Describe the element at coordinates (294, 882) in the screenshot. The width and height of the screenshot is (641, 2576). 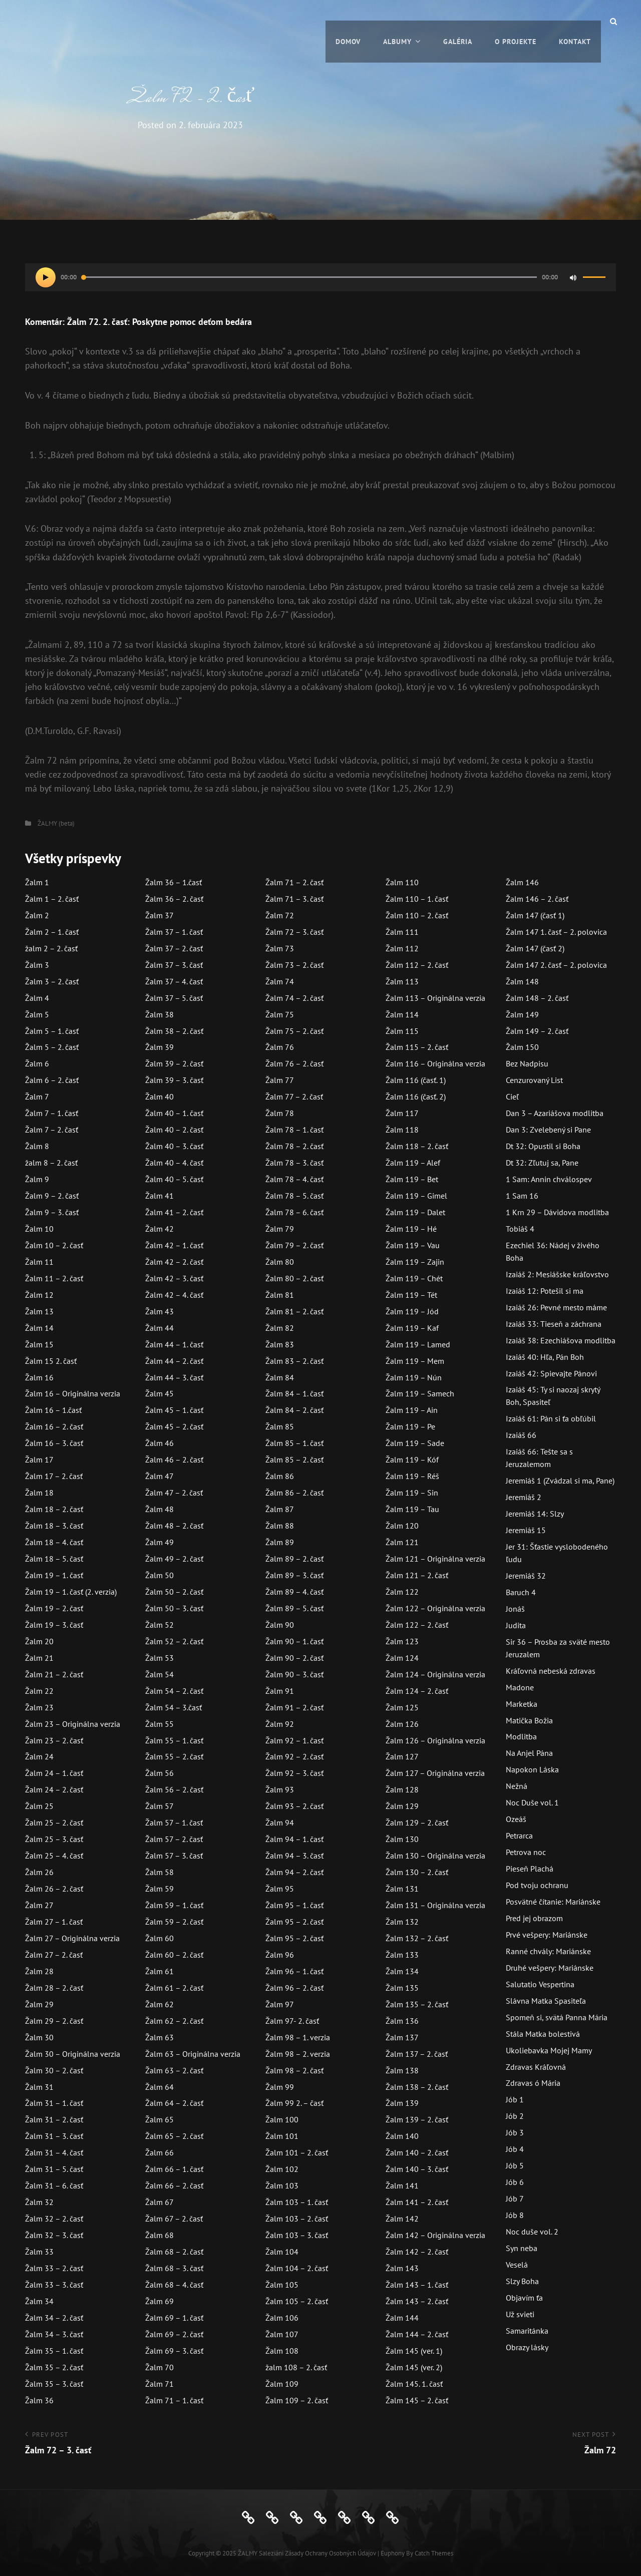
I see `Žalm 71 – 2. časť` at that location.